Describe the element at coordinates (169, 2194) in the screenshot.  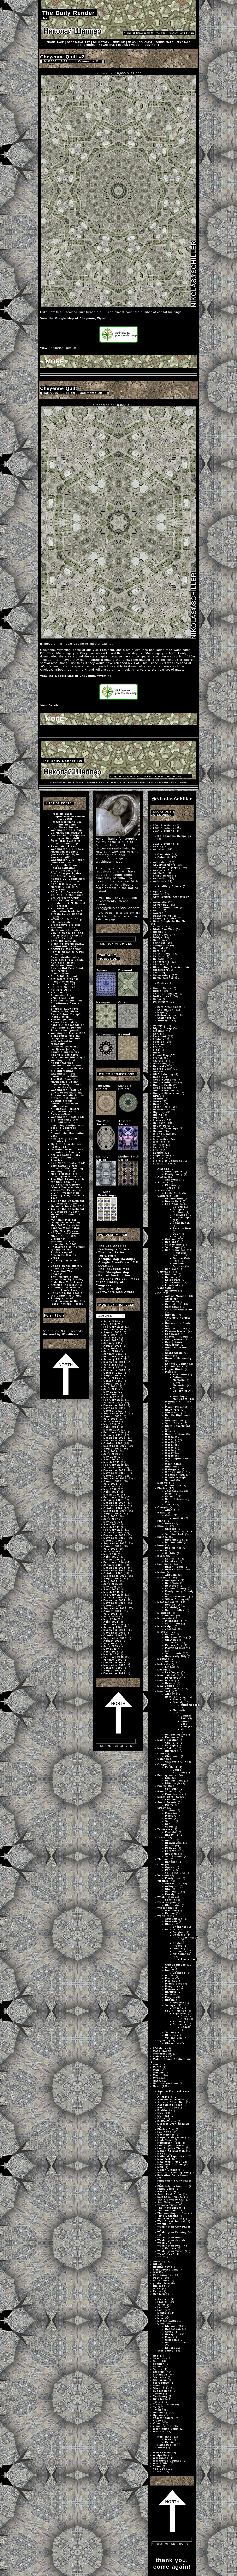
I see `Saint Paul Globe` at that location.